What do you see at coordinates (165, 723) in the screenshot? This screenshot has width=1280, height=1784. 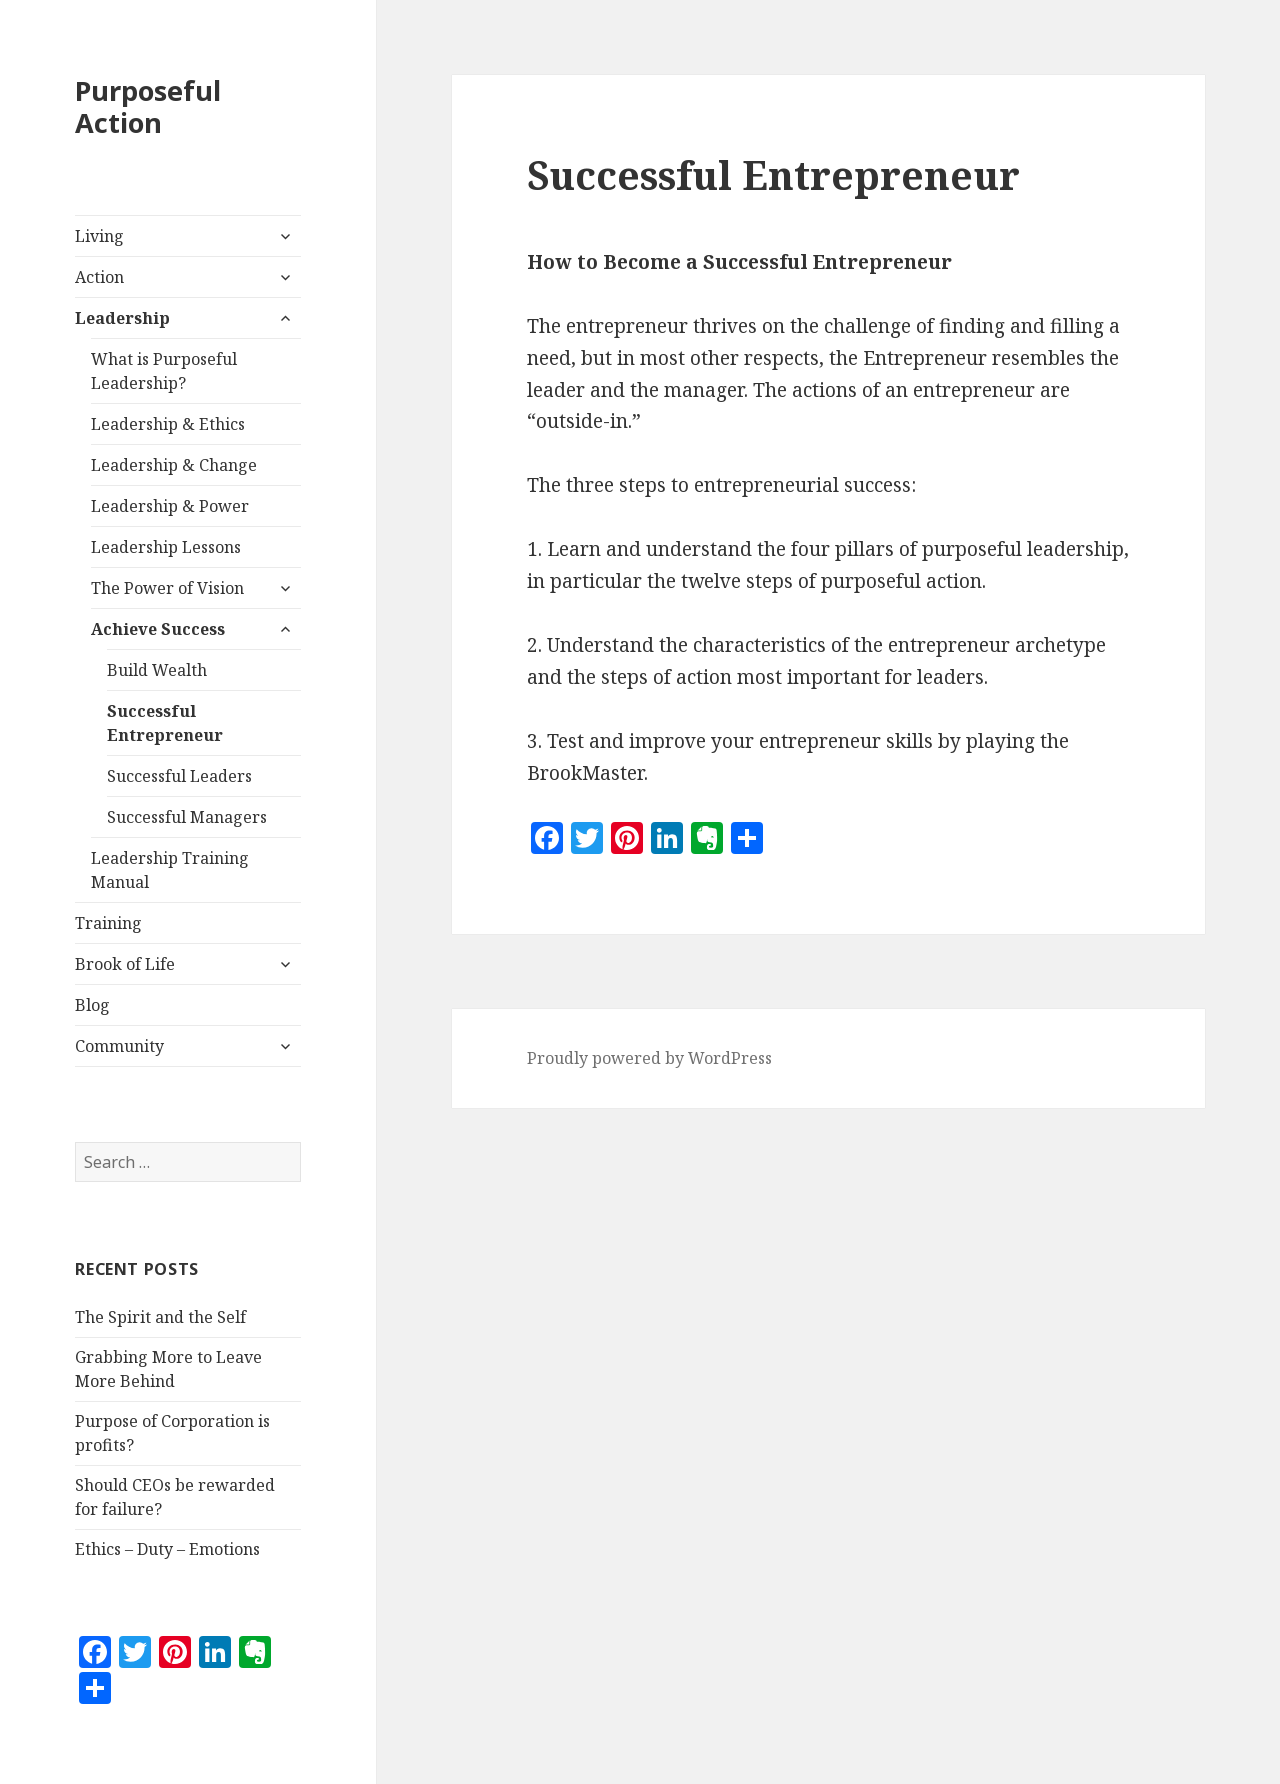 I see `Successful Entrepreneur` at bounding box center [165, 723].